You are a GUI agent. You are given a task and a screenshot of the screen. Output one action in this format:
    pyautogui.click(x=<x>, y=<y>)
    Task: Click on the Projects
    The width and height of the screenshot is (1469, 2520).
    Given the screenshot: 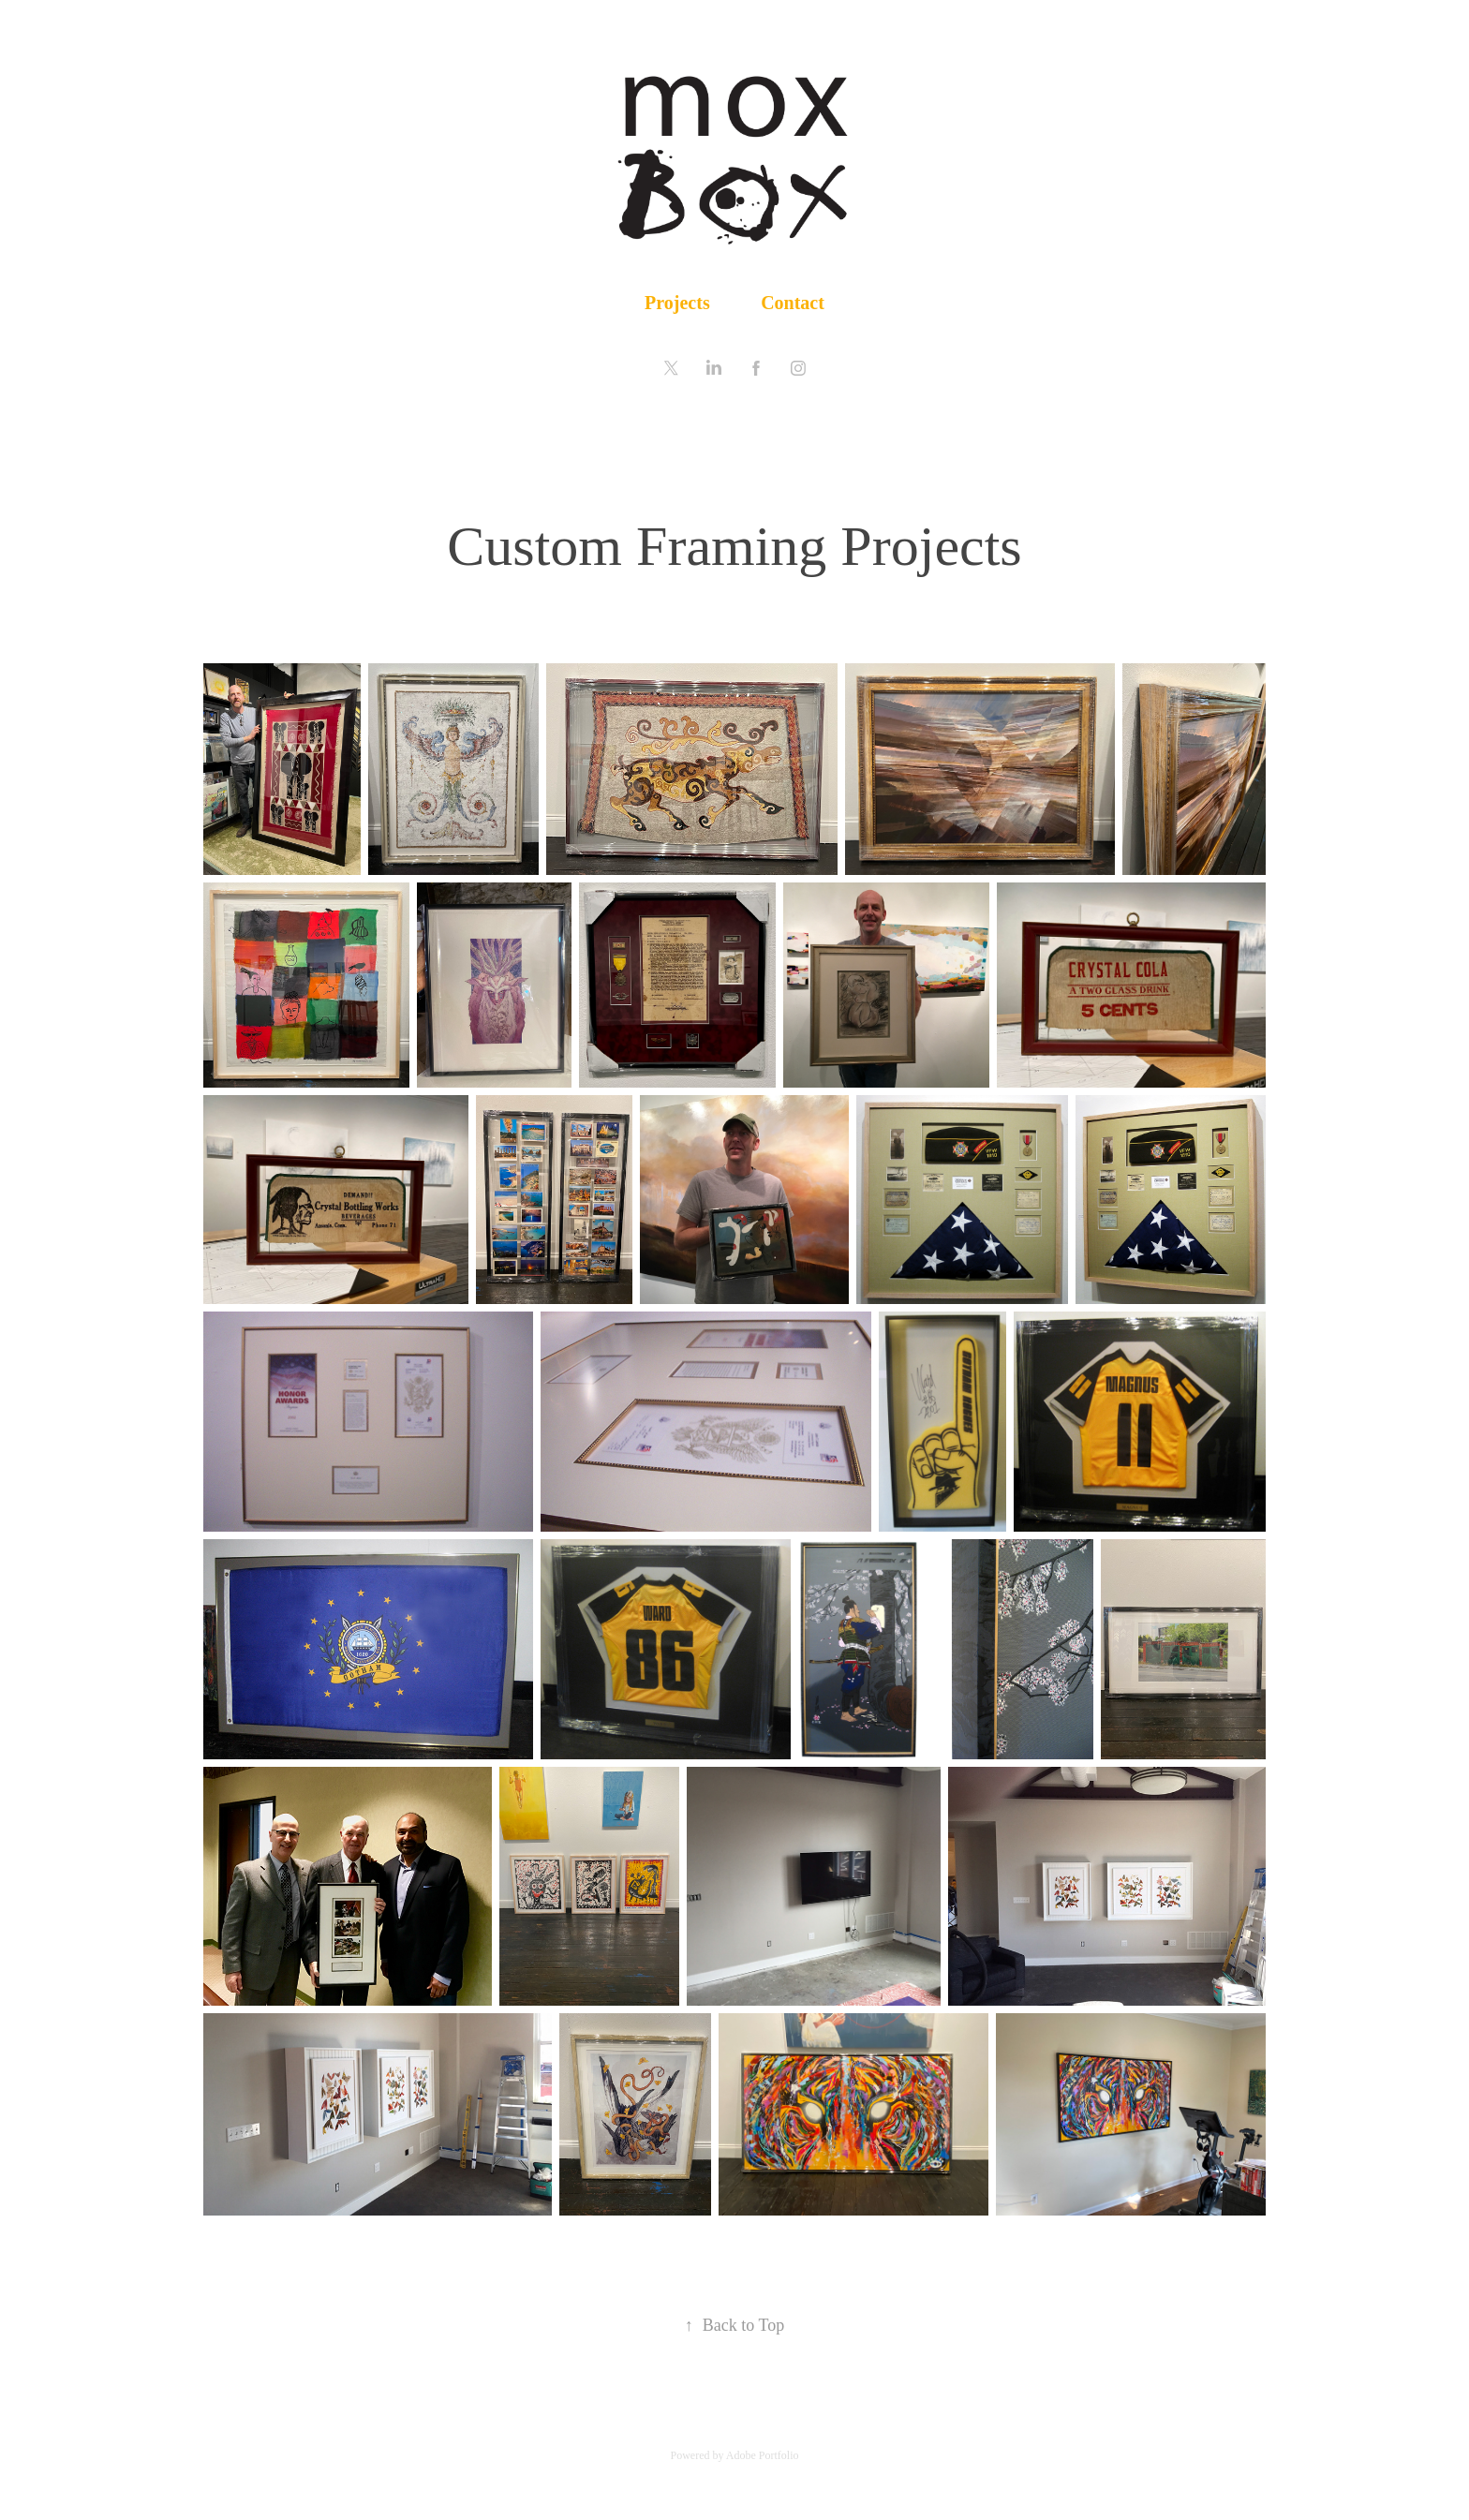 What is the action you would take?
    pyautogui.click(x=677, y=302)
    